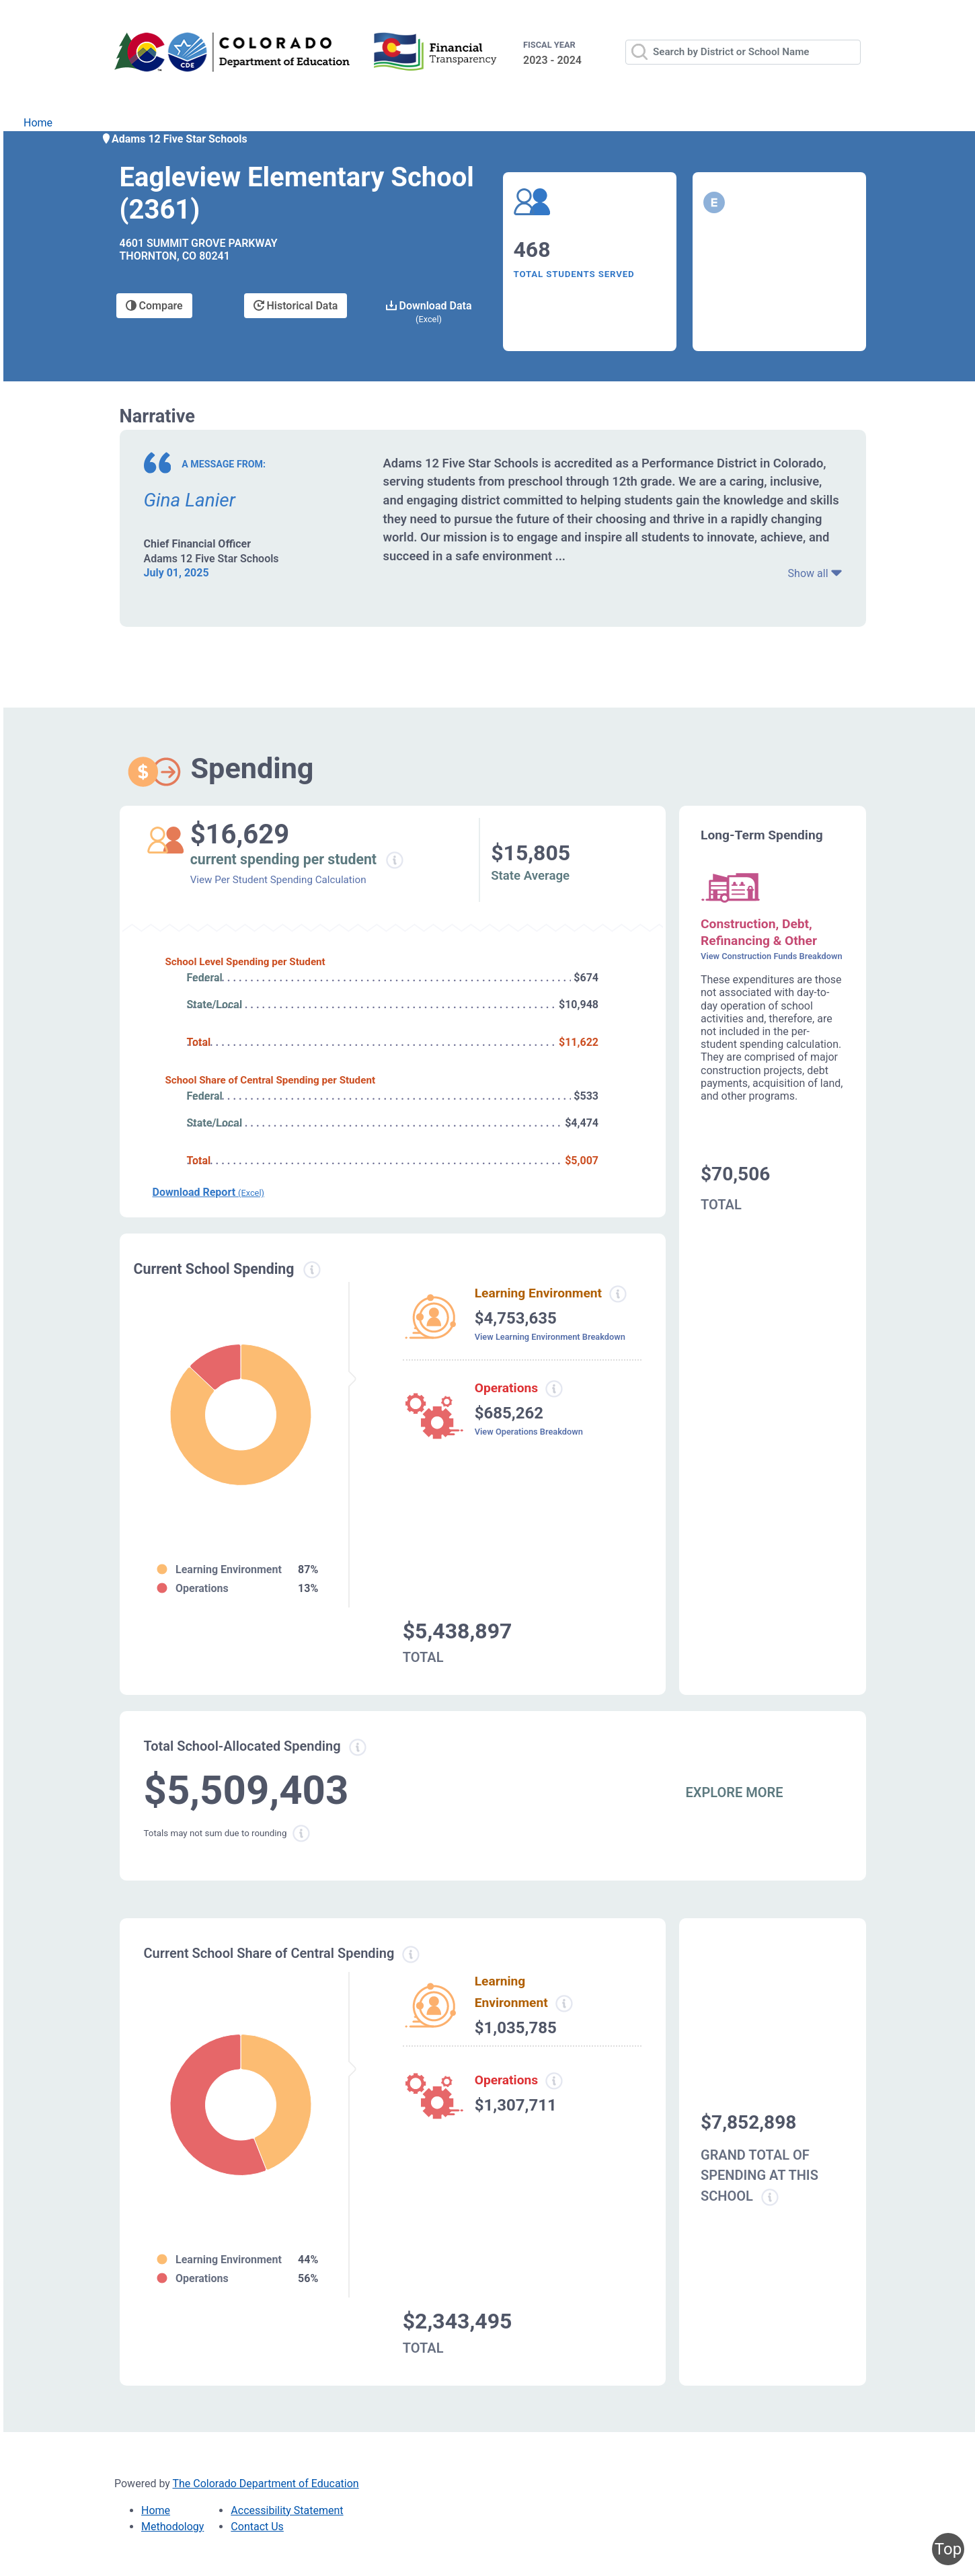 The width and height of the screenshot is (975, 2576). I want to click on Contact Us, so click(257, 2526).